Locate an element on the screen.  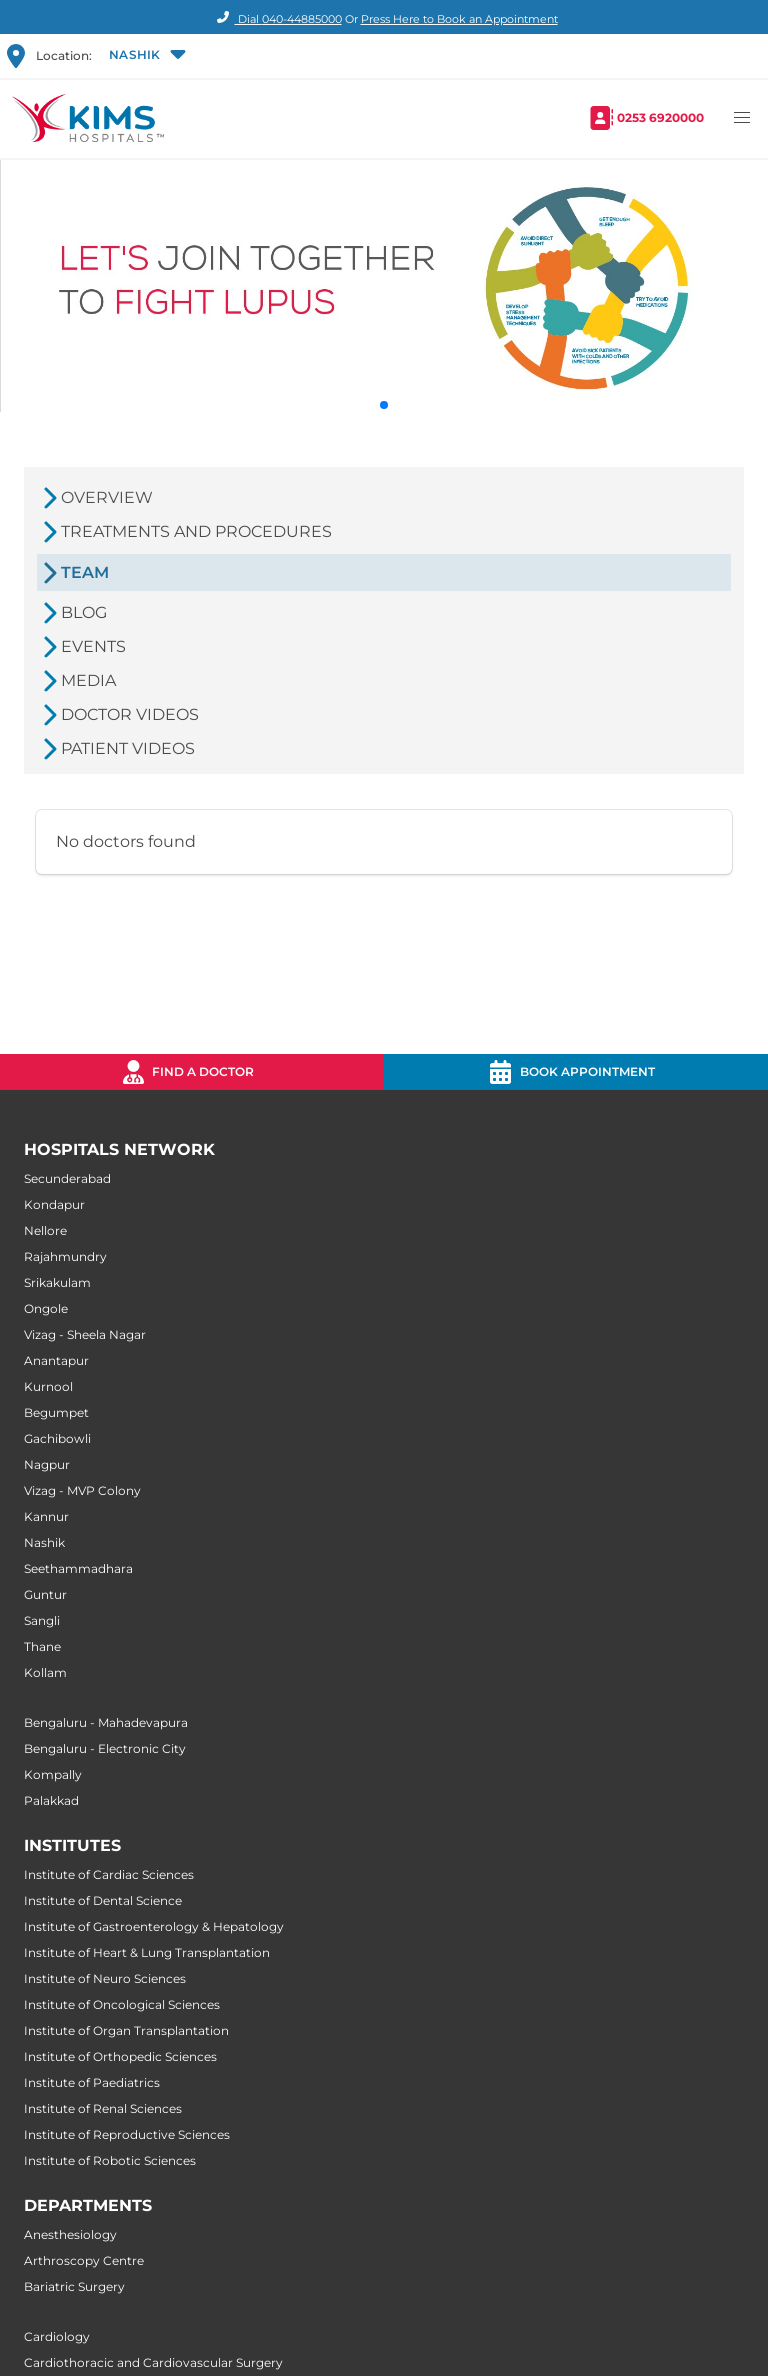
Cardiothoracic and Cardiovascular Surgery is located at coordinates (153, 2362).